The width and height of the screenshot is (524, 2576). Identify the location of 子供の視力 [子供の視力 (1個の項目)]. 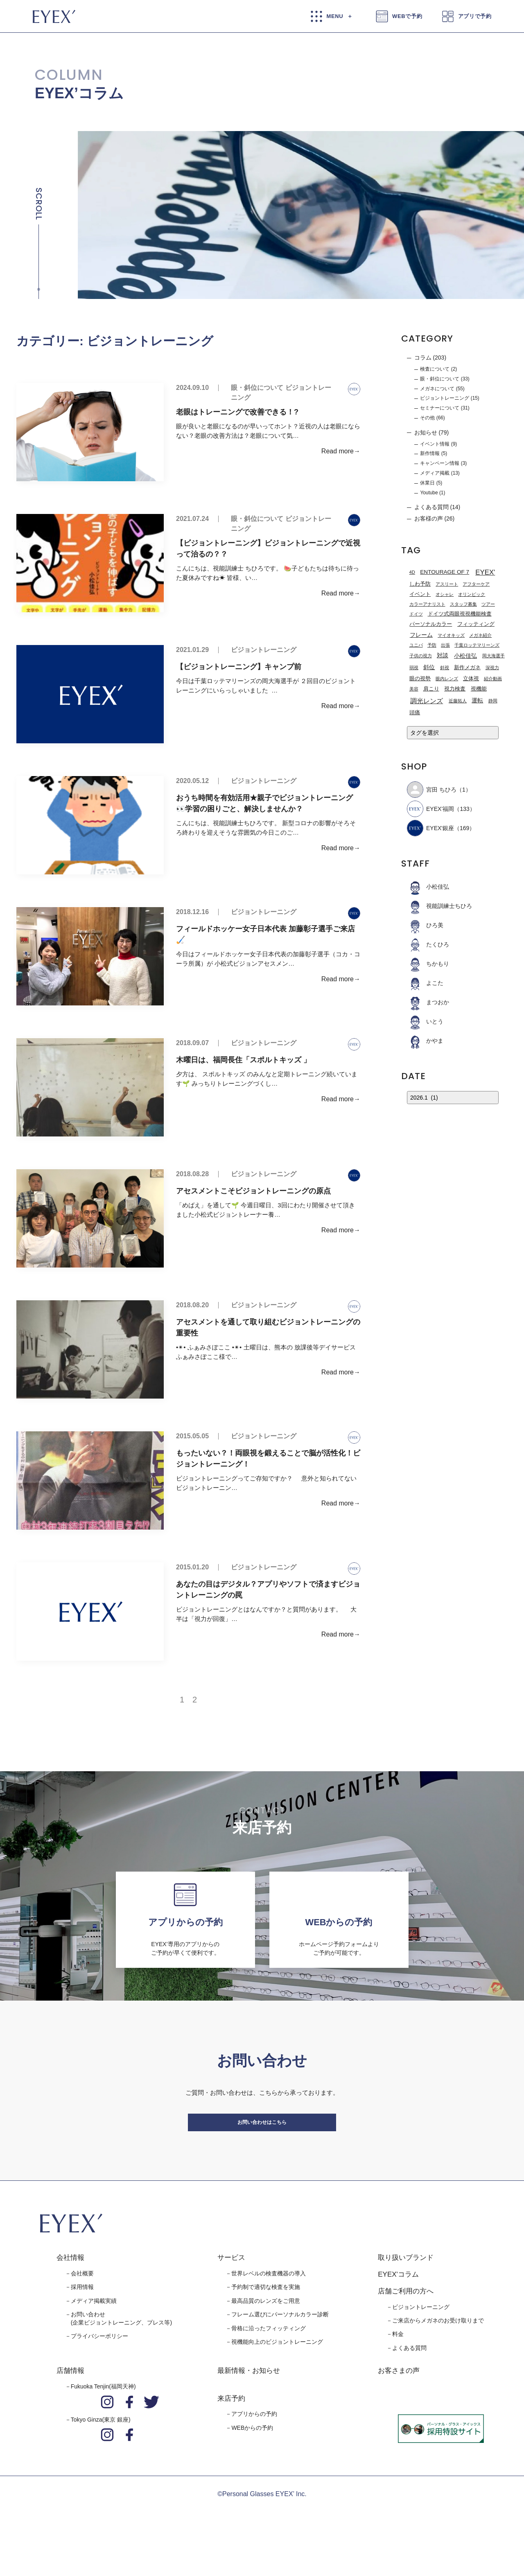
(420, 655).